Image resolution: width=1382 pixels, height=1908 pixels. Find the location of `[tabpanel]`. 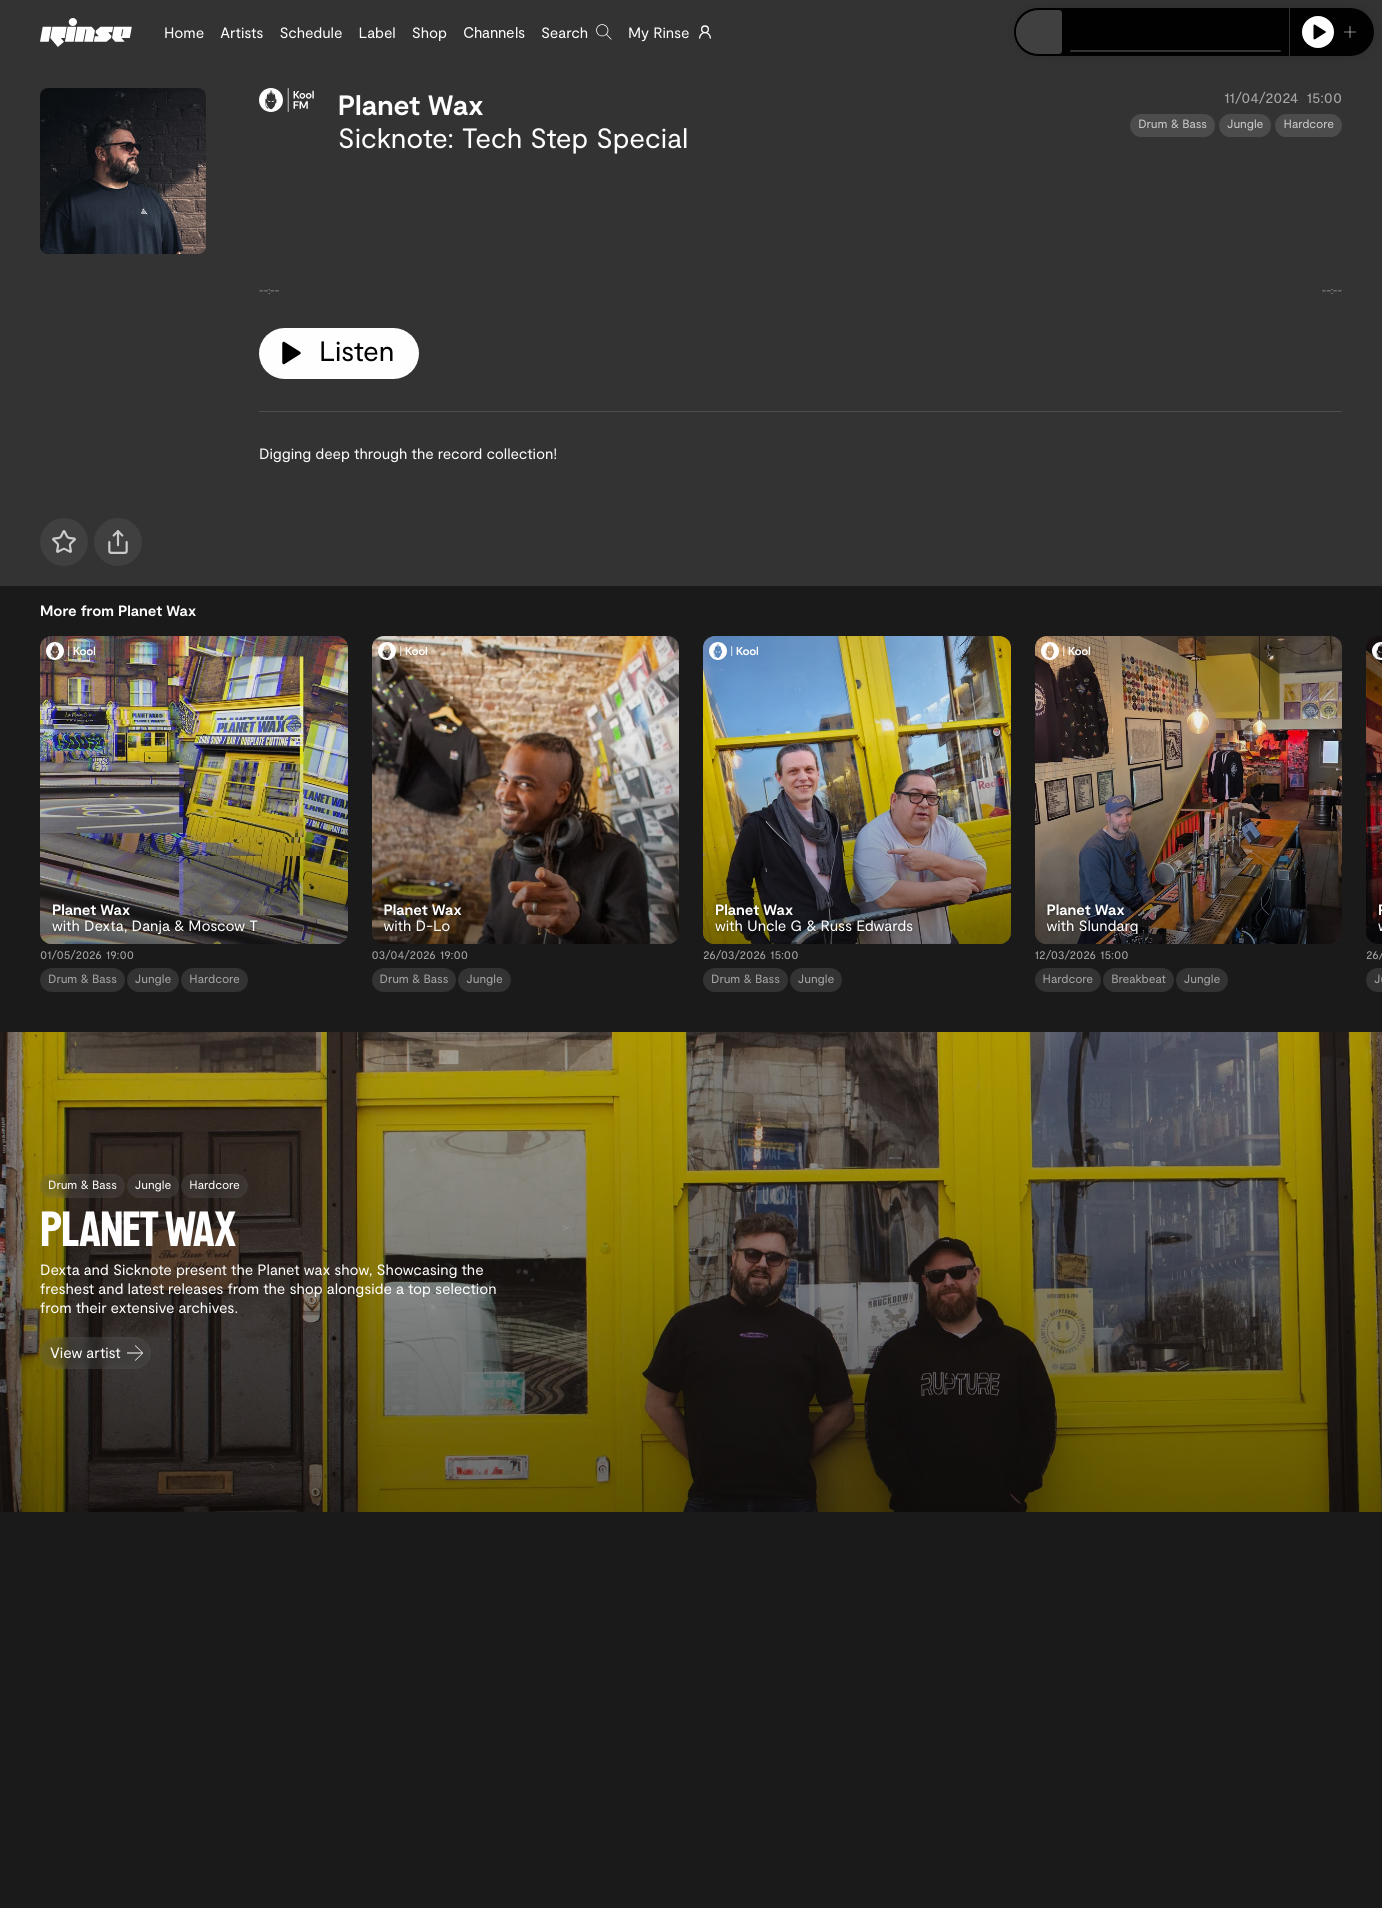

[tabpanel] is located at coordinates (800, 233).